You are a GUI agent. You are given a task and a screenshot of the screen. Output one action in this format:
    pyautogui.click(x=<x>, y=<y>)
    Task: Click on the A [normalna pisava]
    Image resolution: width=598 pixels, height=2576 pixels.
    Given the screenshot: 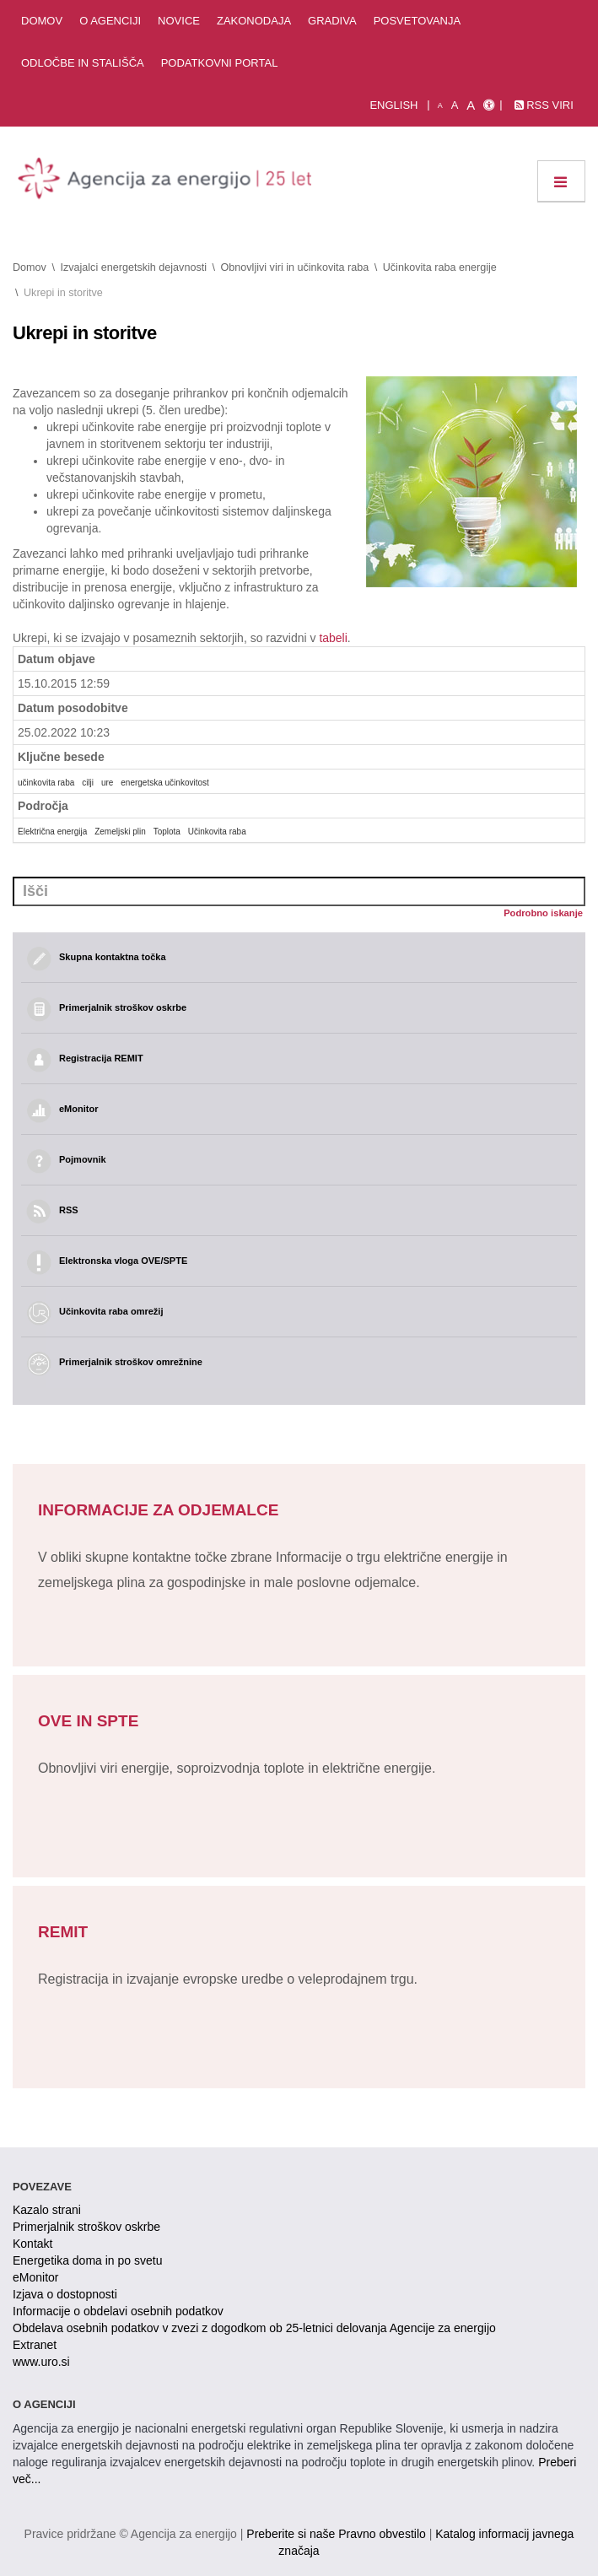 What is the action you would take?
    pyautogui.click(x=455, y=105)
    